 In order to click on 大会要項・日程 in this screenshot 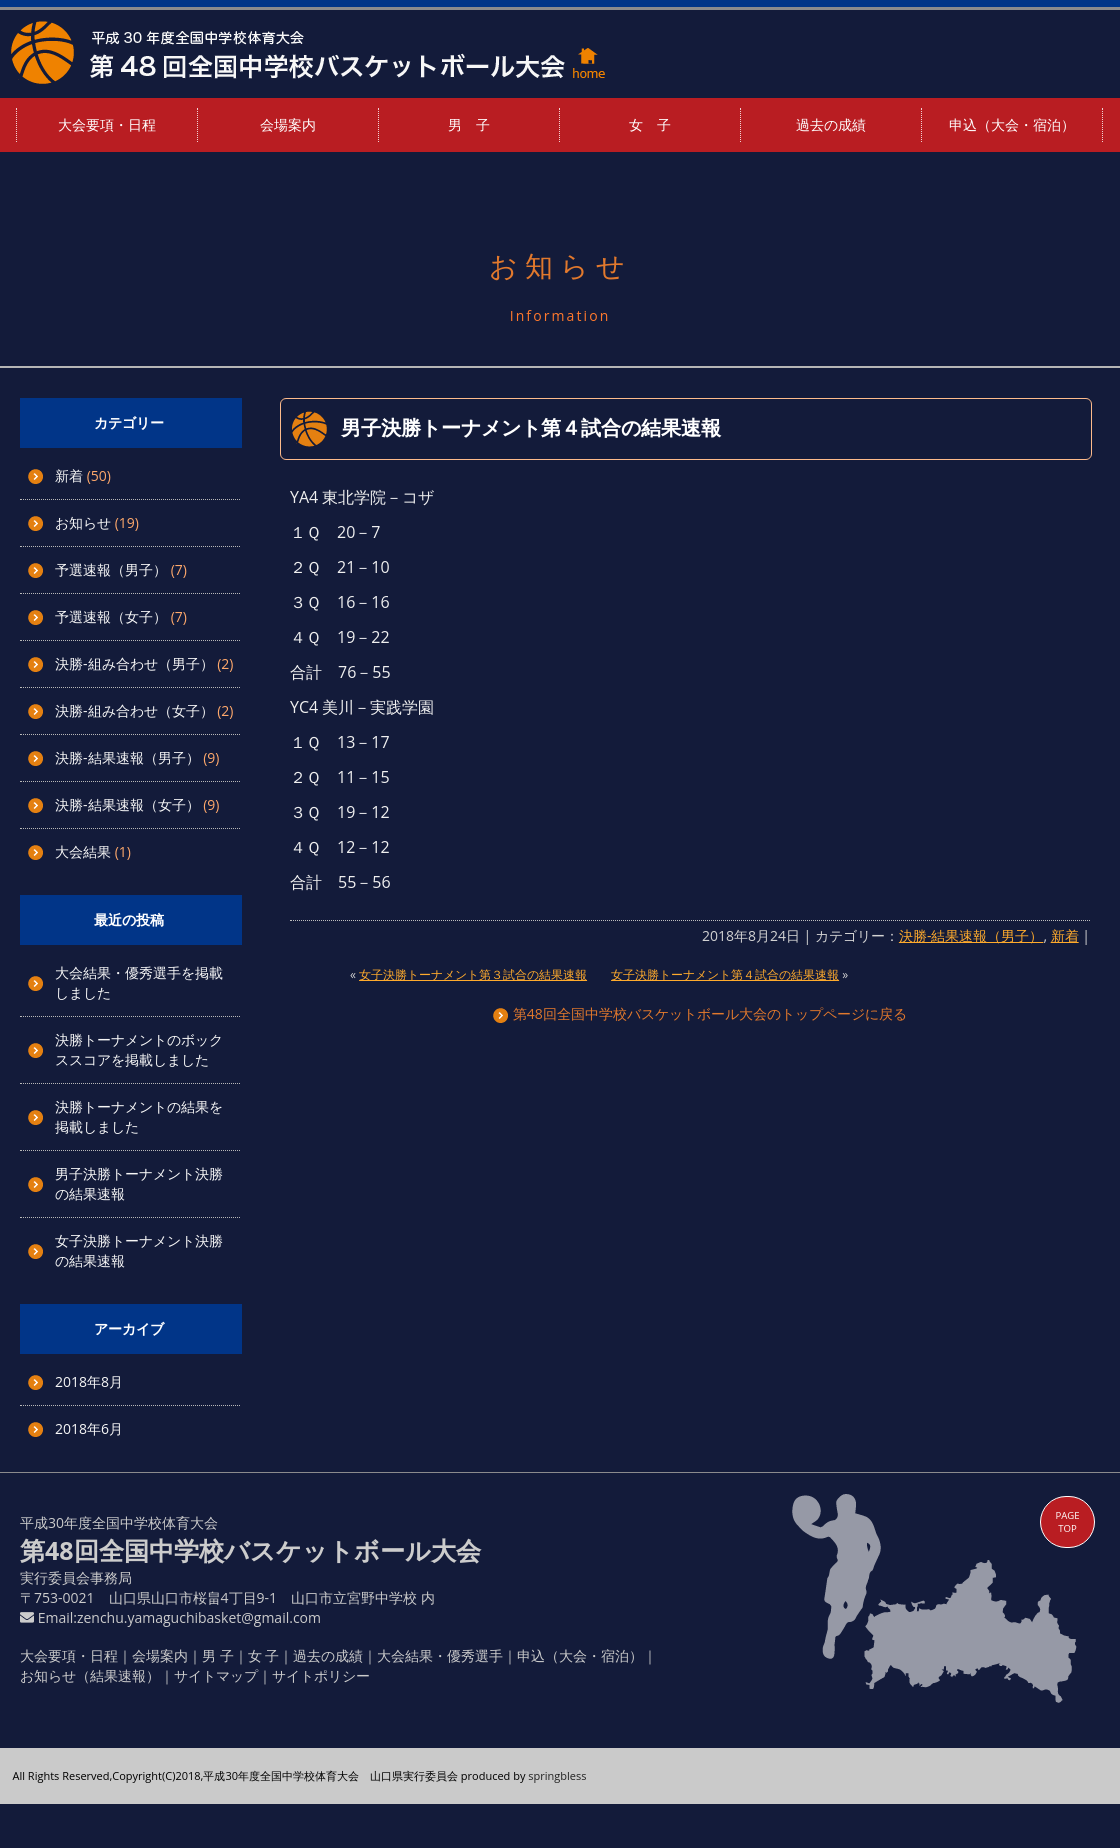, I will do `click(107, 124)`.